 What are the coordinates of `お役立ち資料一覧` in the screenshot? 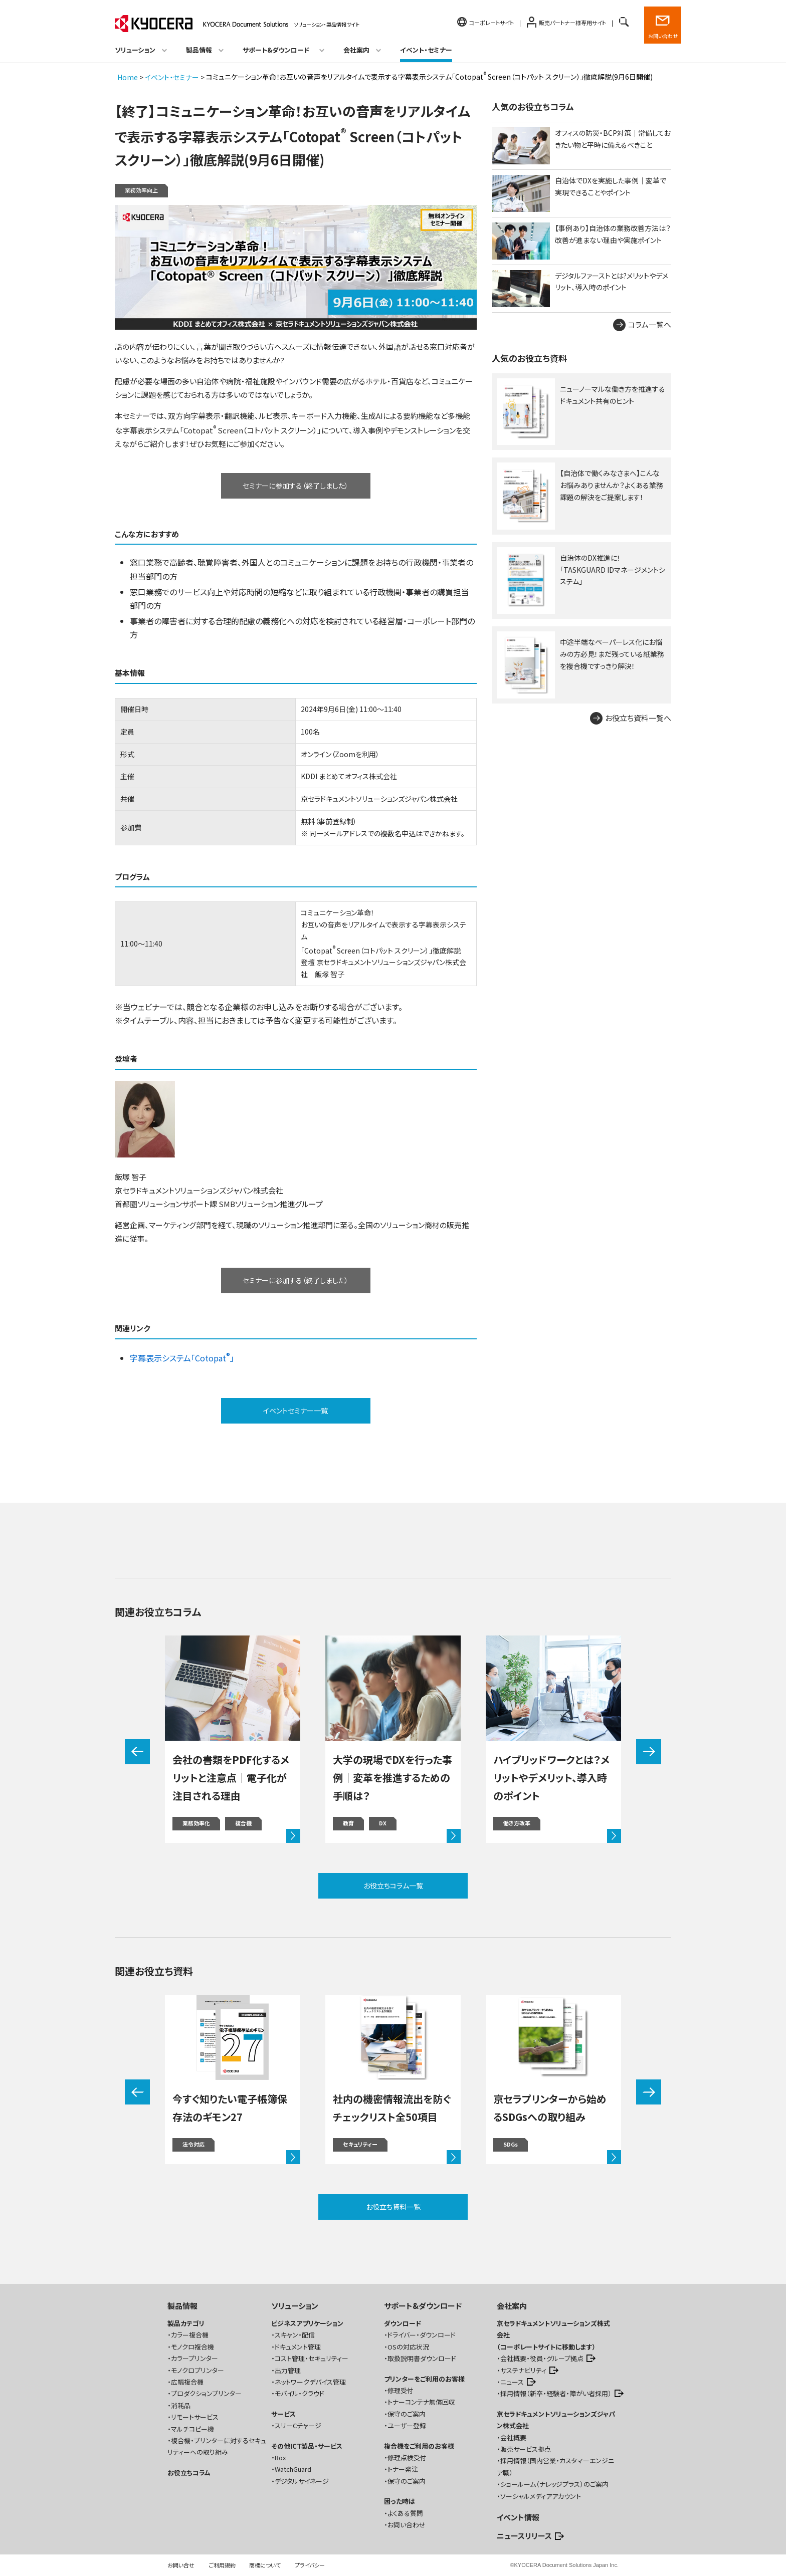 It's located at (393, 2207).